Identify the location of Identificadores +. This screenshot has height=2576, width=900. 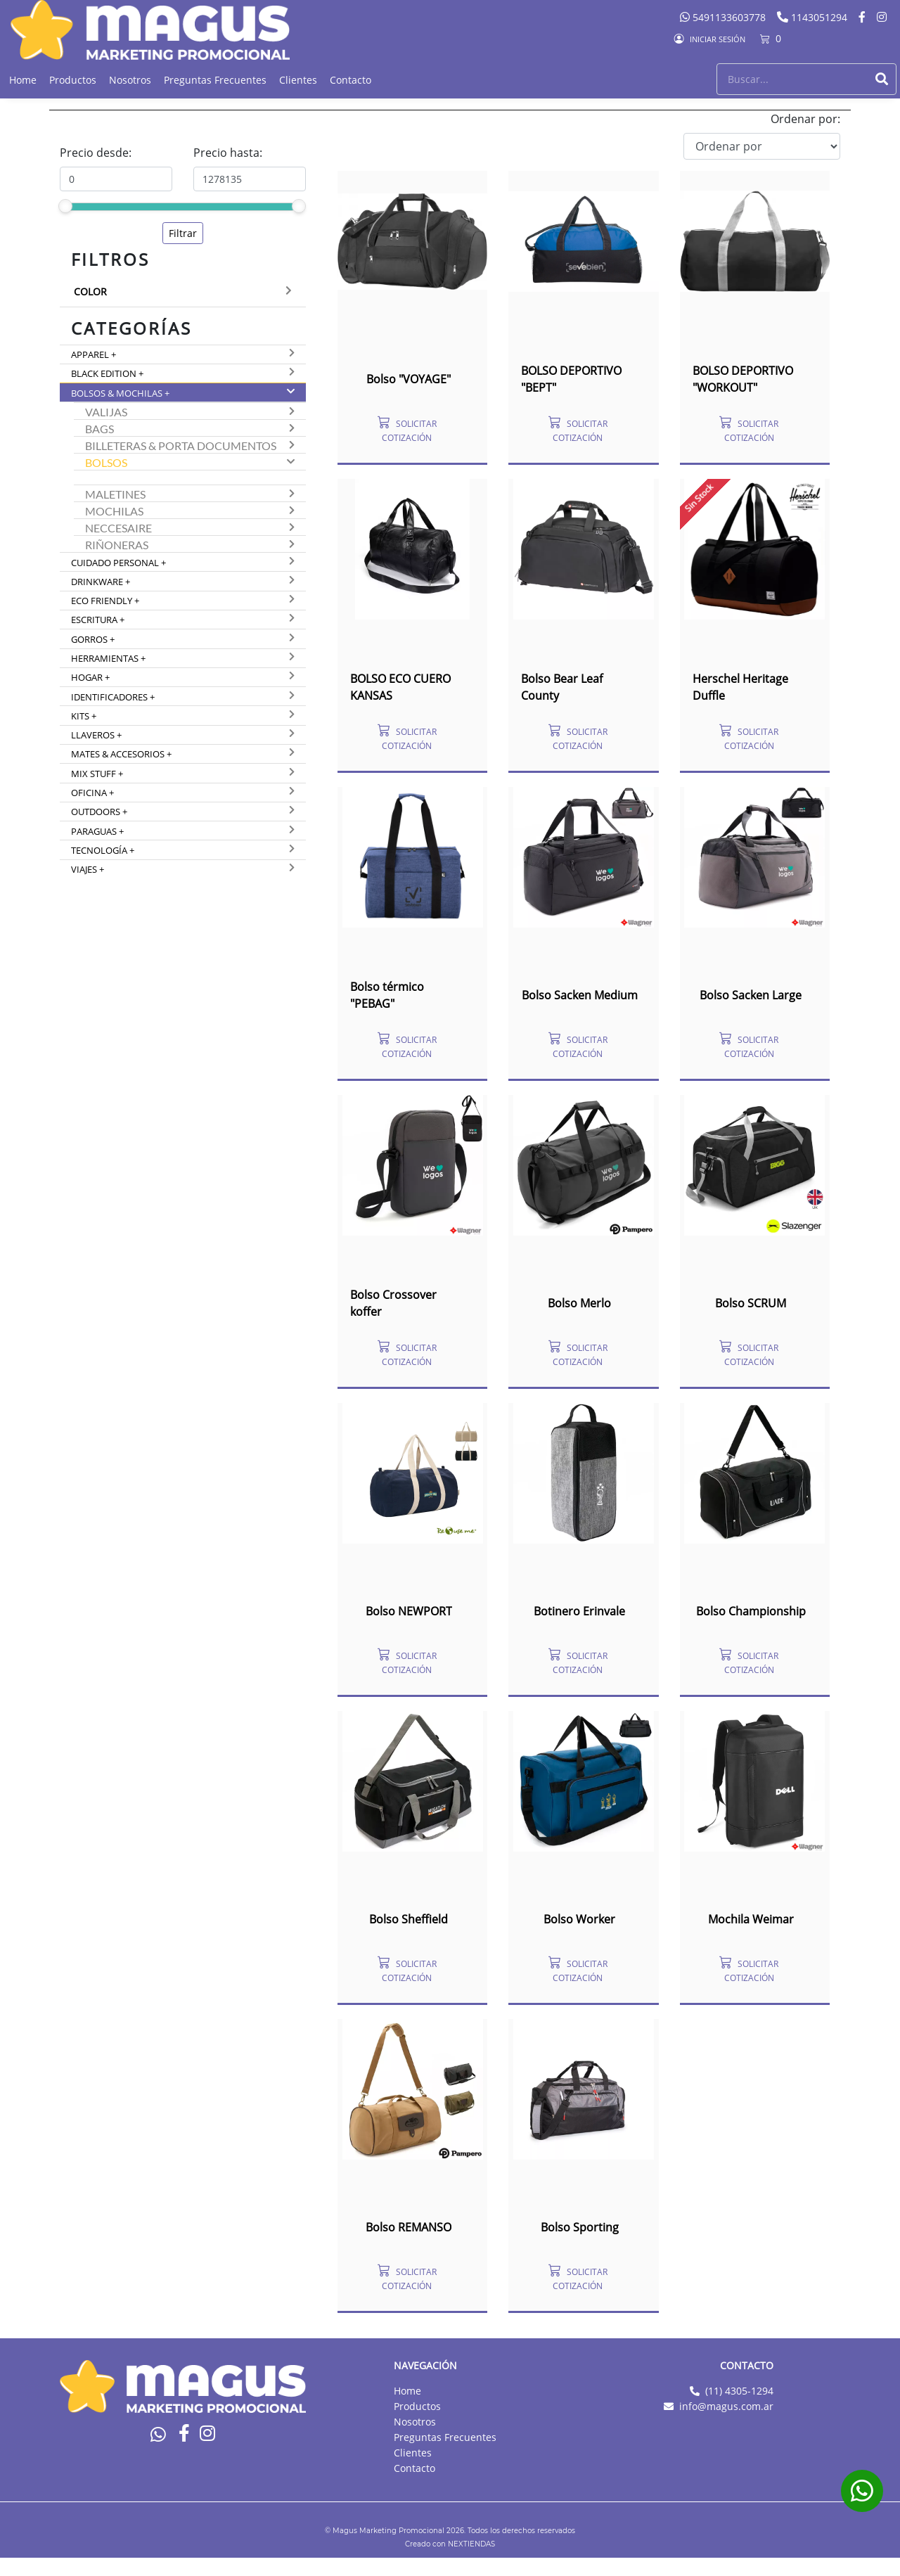
(113, 697).